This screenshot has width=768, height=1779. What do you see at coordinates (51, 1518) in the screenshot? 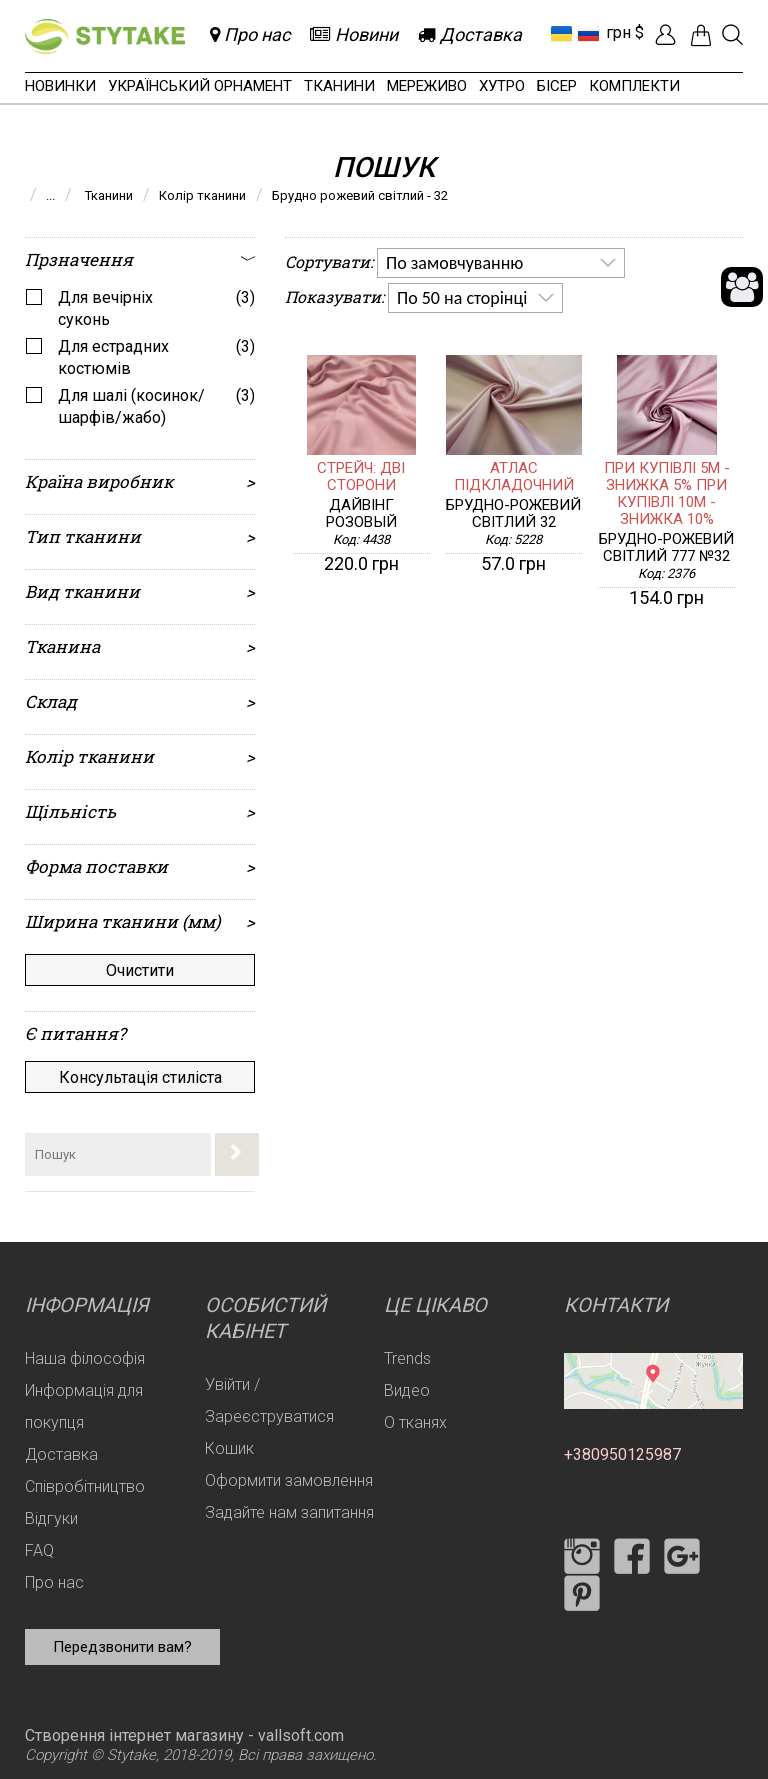
I see `Відгуки` at bounding box center [51, 1518].